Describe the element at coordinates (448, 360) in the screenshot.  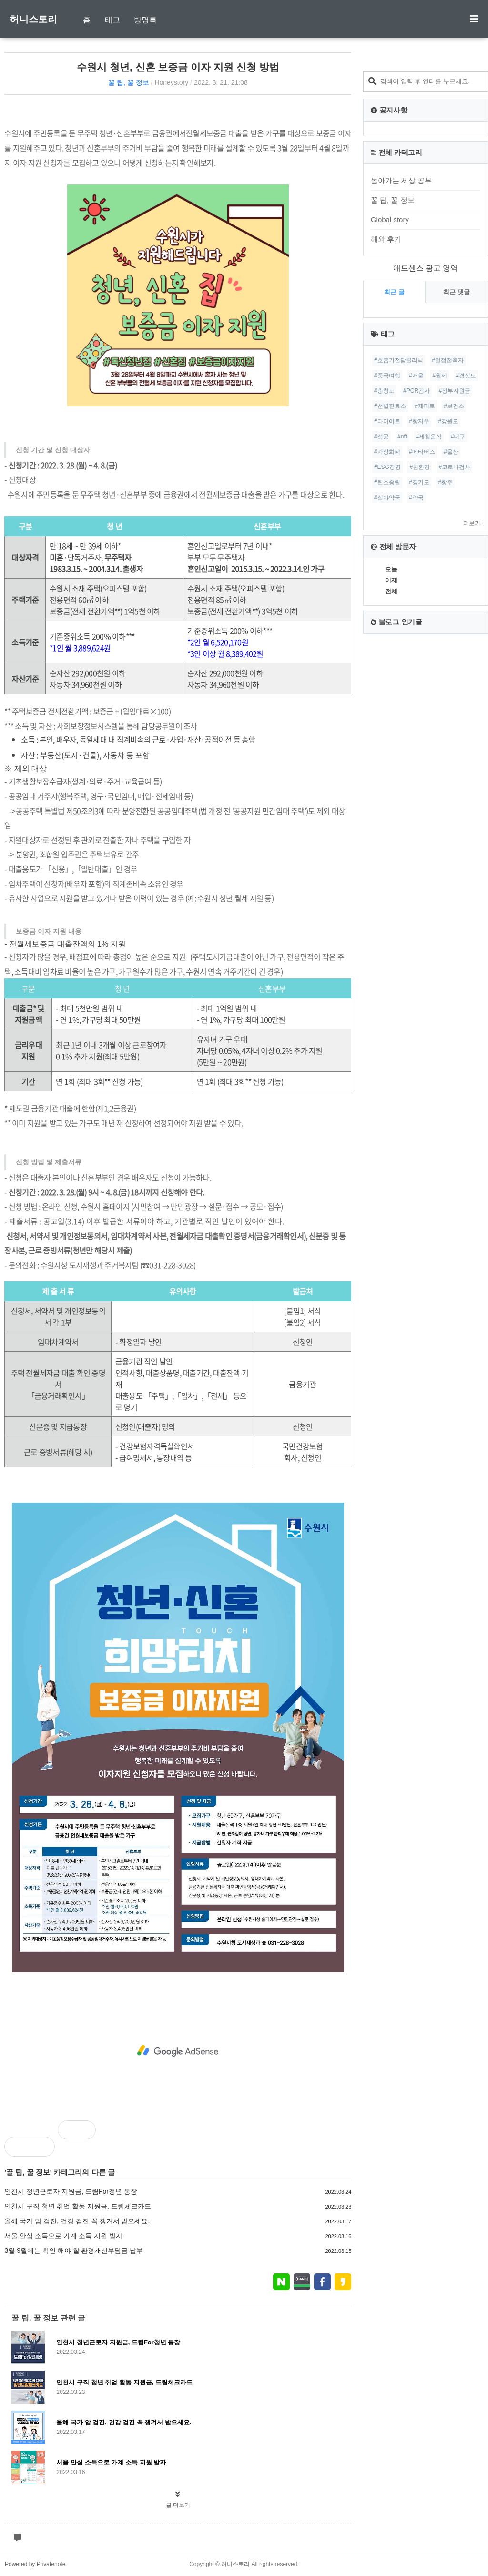
I see `#밀접접촉자` at that location.